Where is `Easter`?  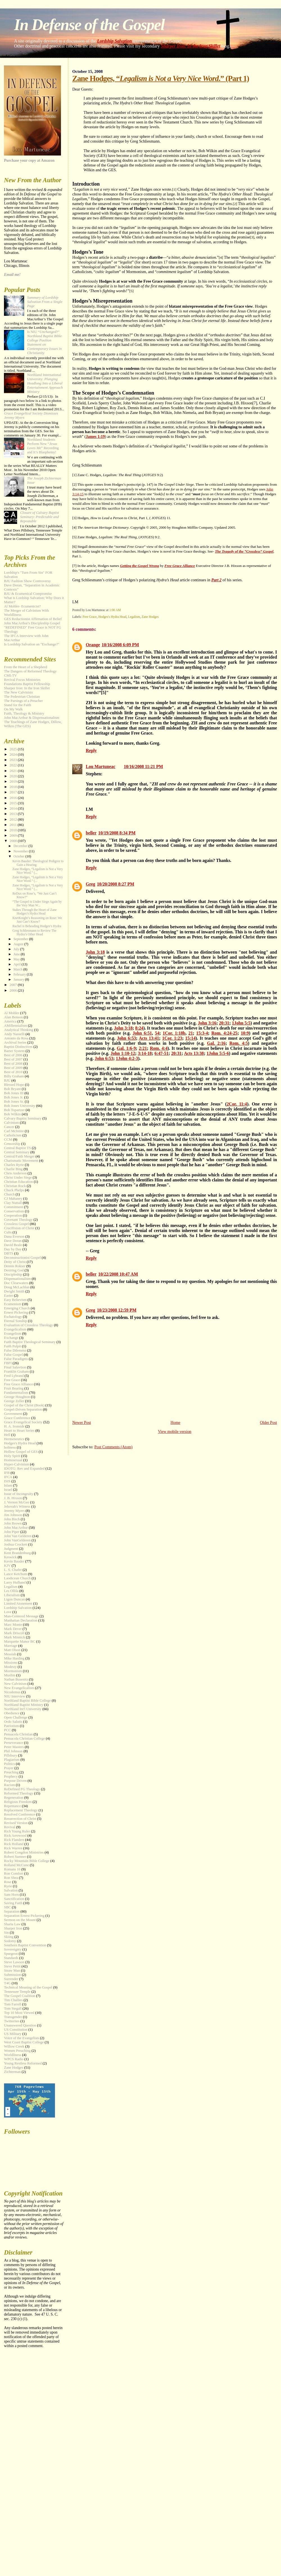
Easter is located at coordinates (8, 1296).